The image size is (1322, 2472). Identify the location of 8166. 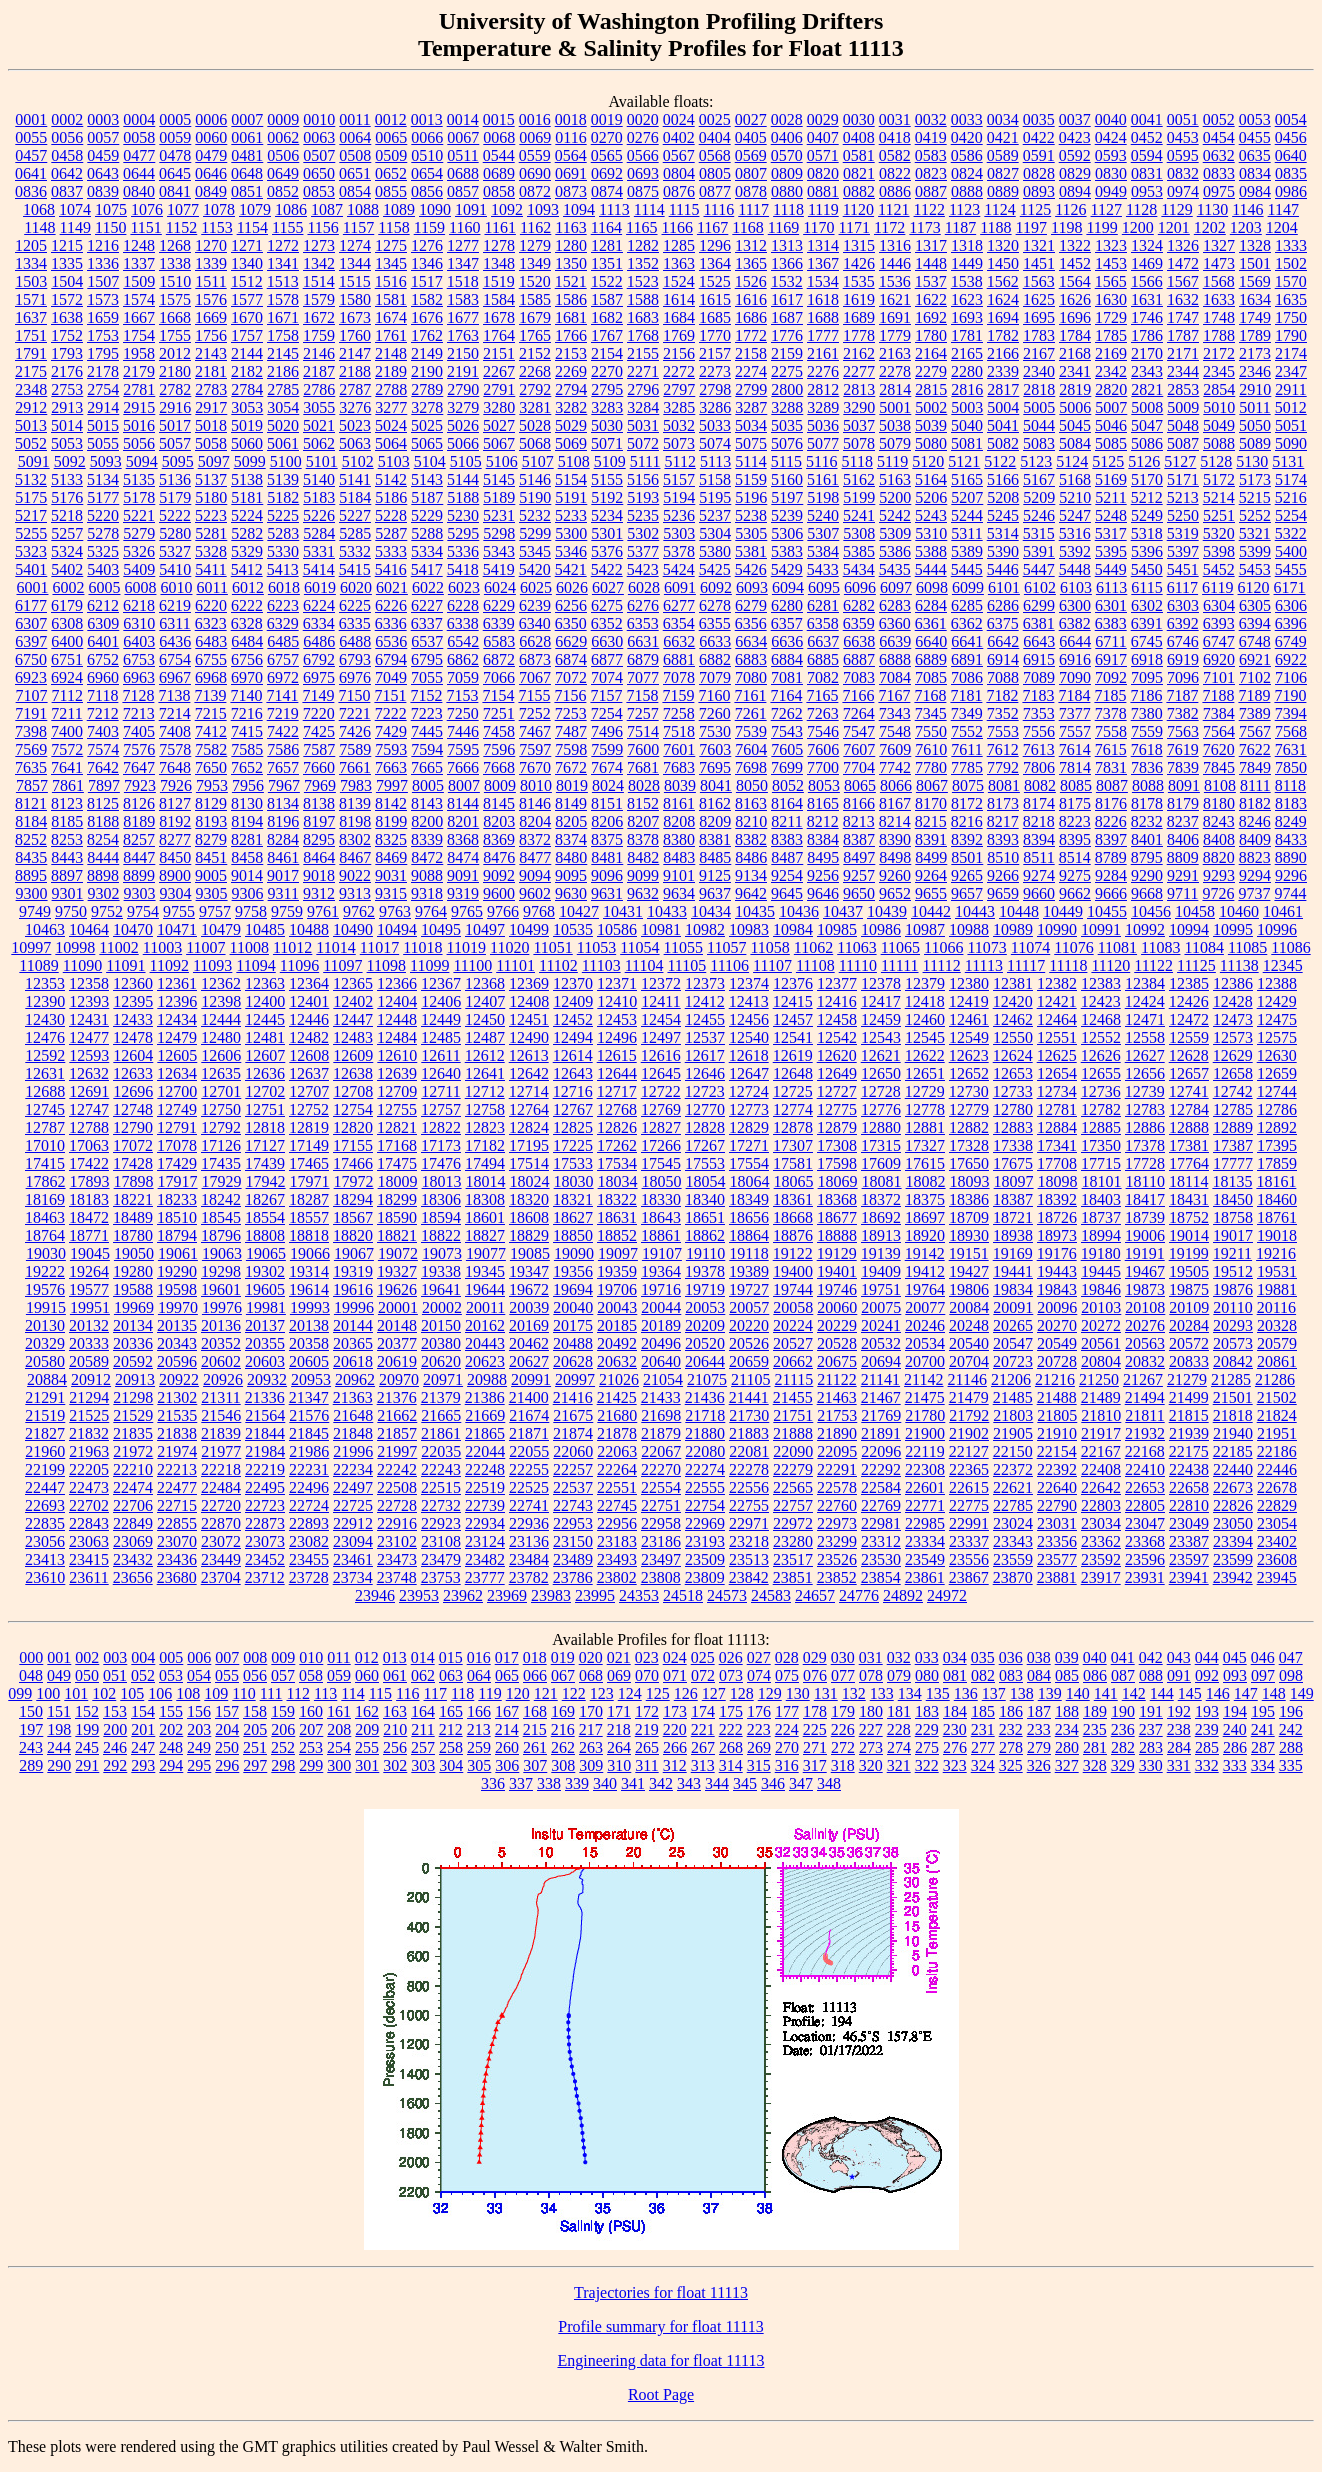
(859, 803).